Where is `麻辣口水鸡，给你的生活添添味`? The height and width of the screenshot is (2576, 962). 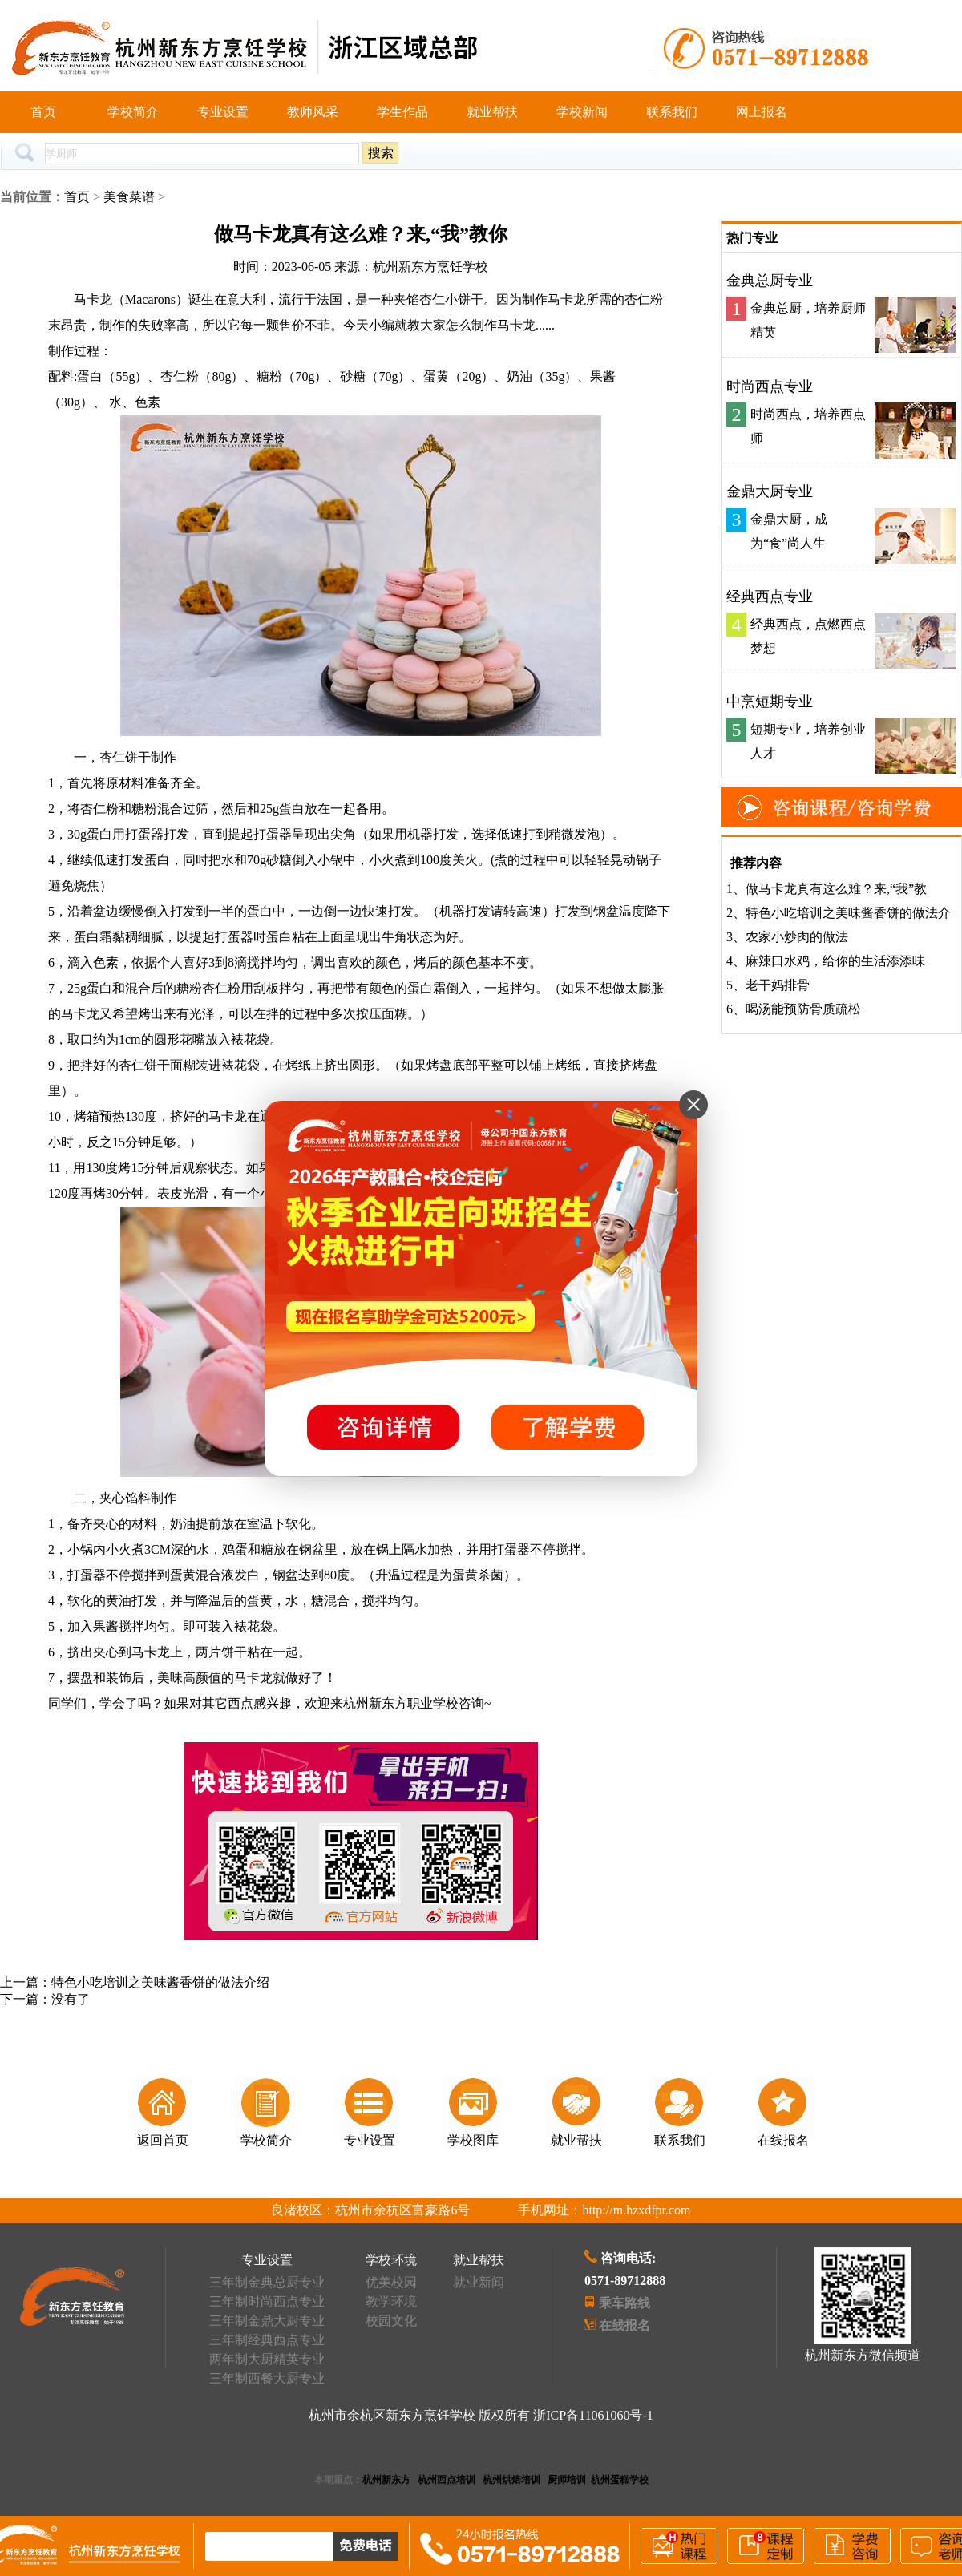
麻辣口水鸡，给你的生活添添味 is located at coordinates (835, 961).